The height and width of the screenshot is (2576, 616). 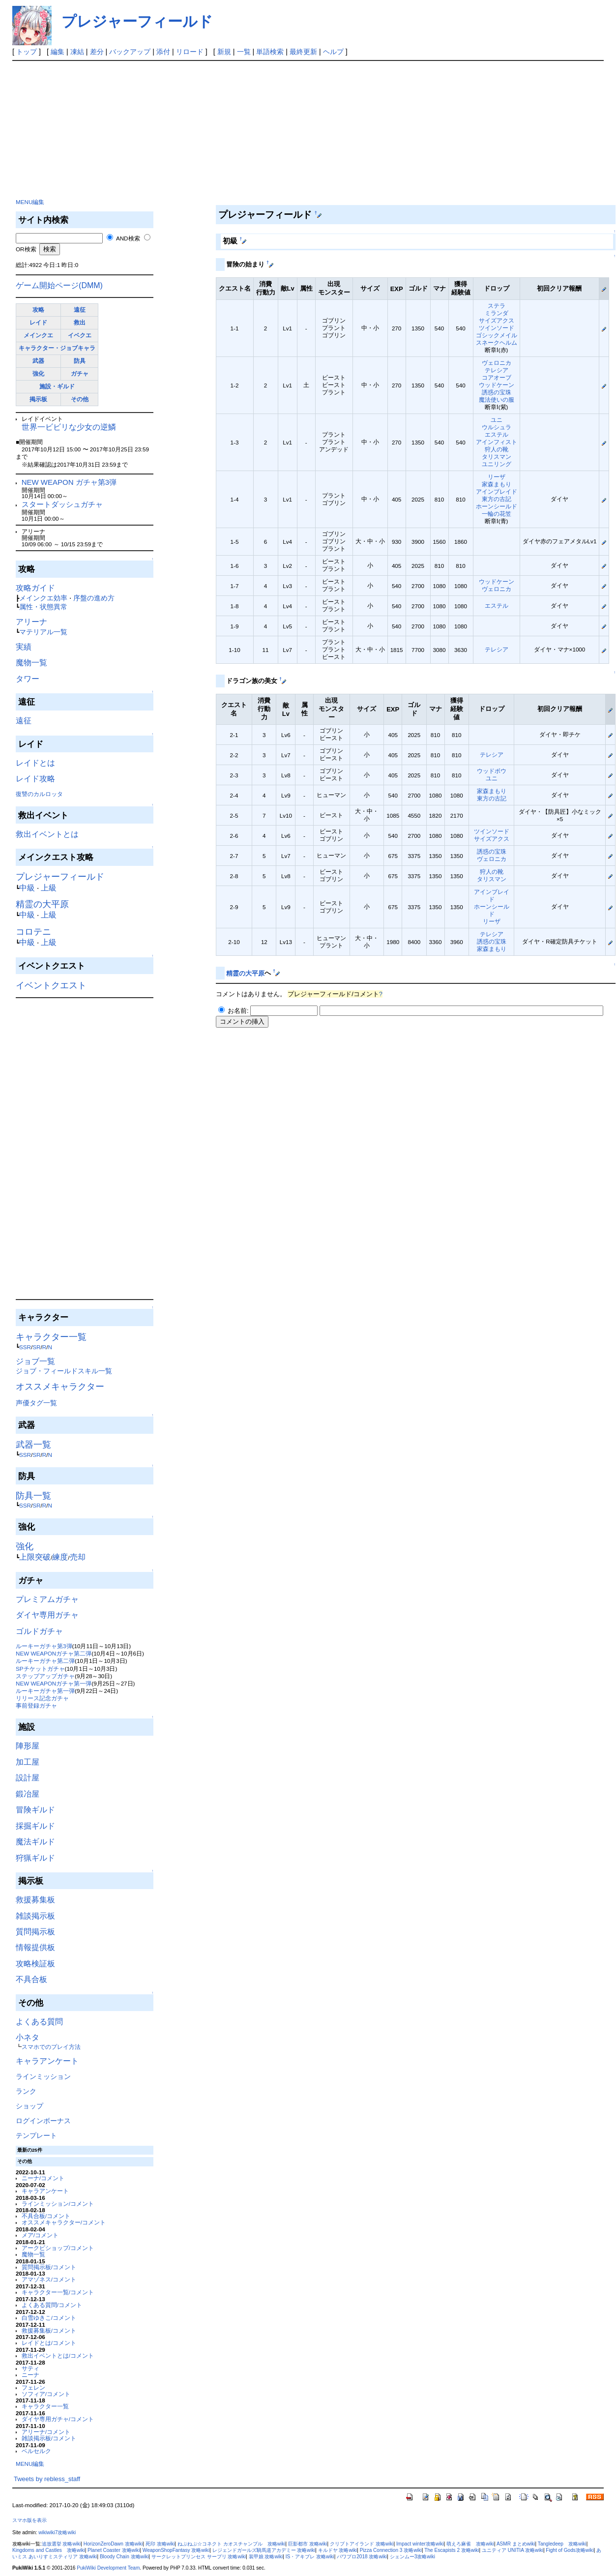 What do you see at coordinates (128, 238) in the screenshot?
I see `AND検索` at bounding box center [128, 238].